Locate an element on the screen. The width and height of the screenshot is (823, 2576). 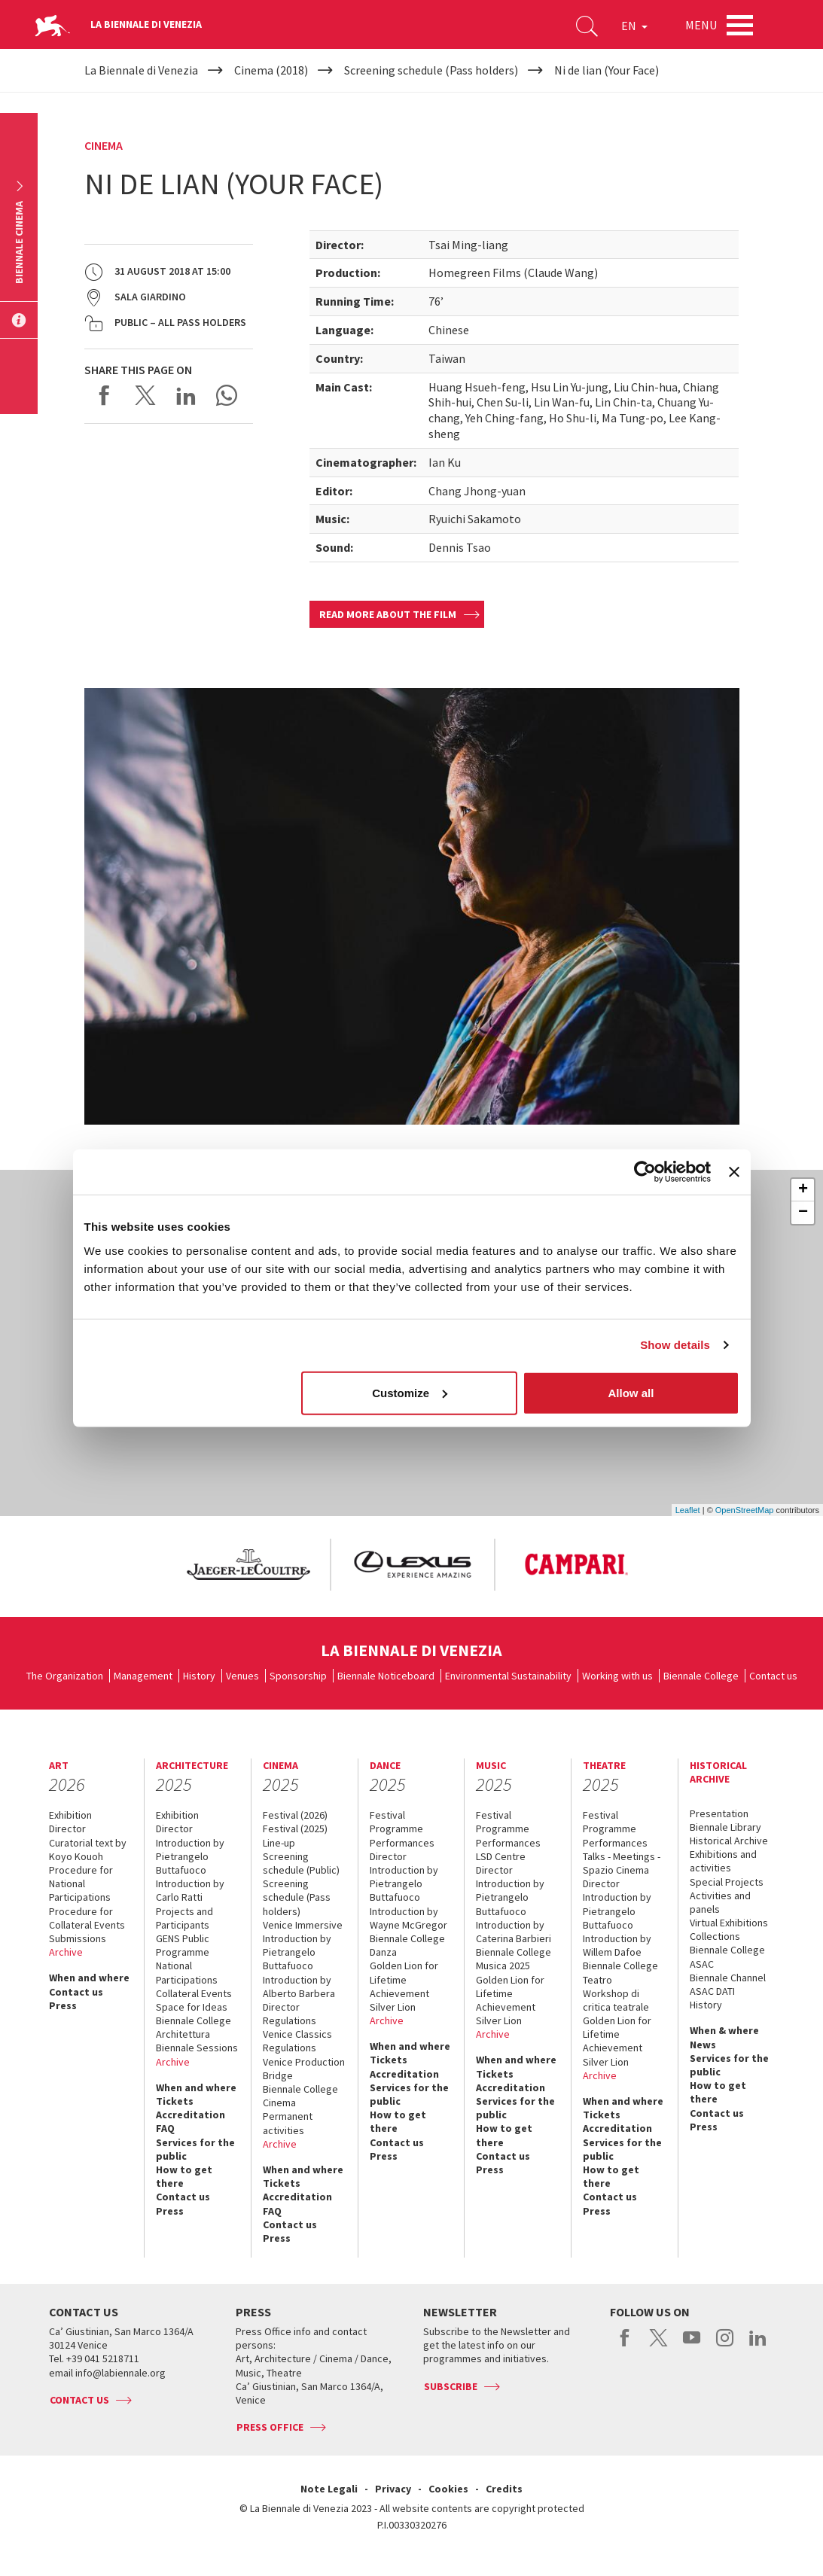
Biennale College Cinema is located at coordinates (300, 2095).